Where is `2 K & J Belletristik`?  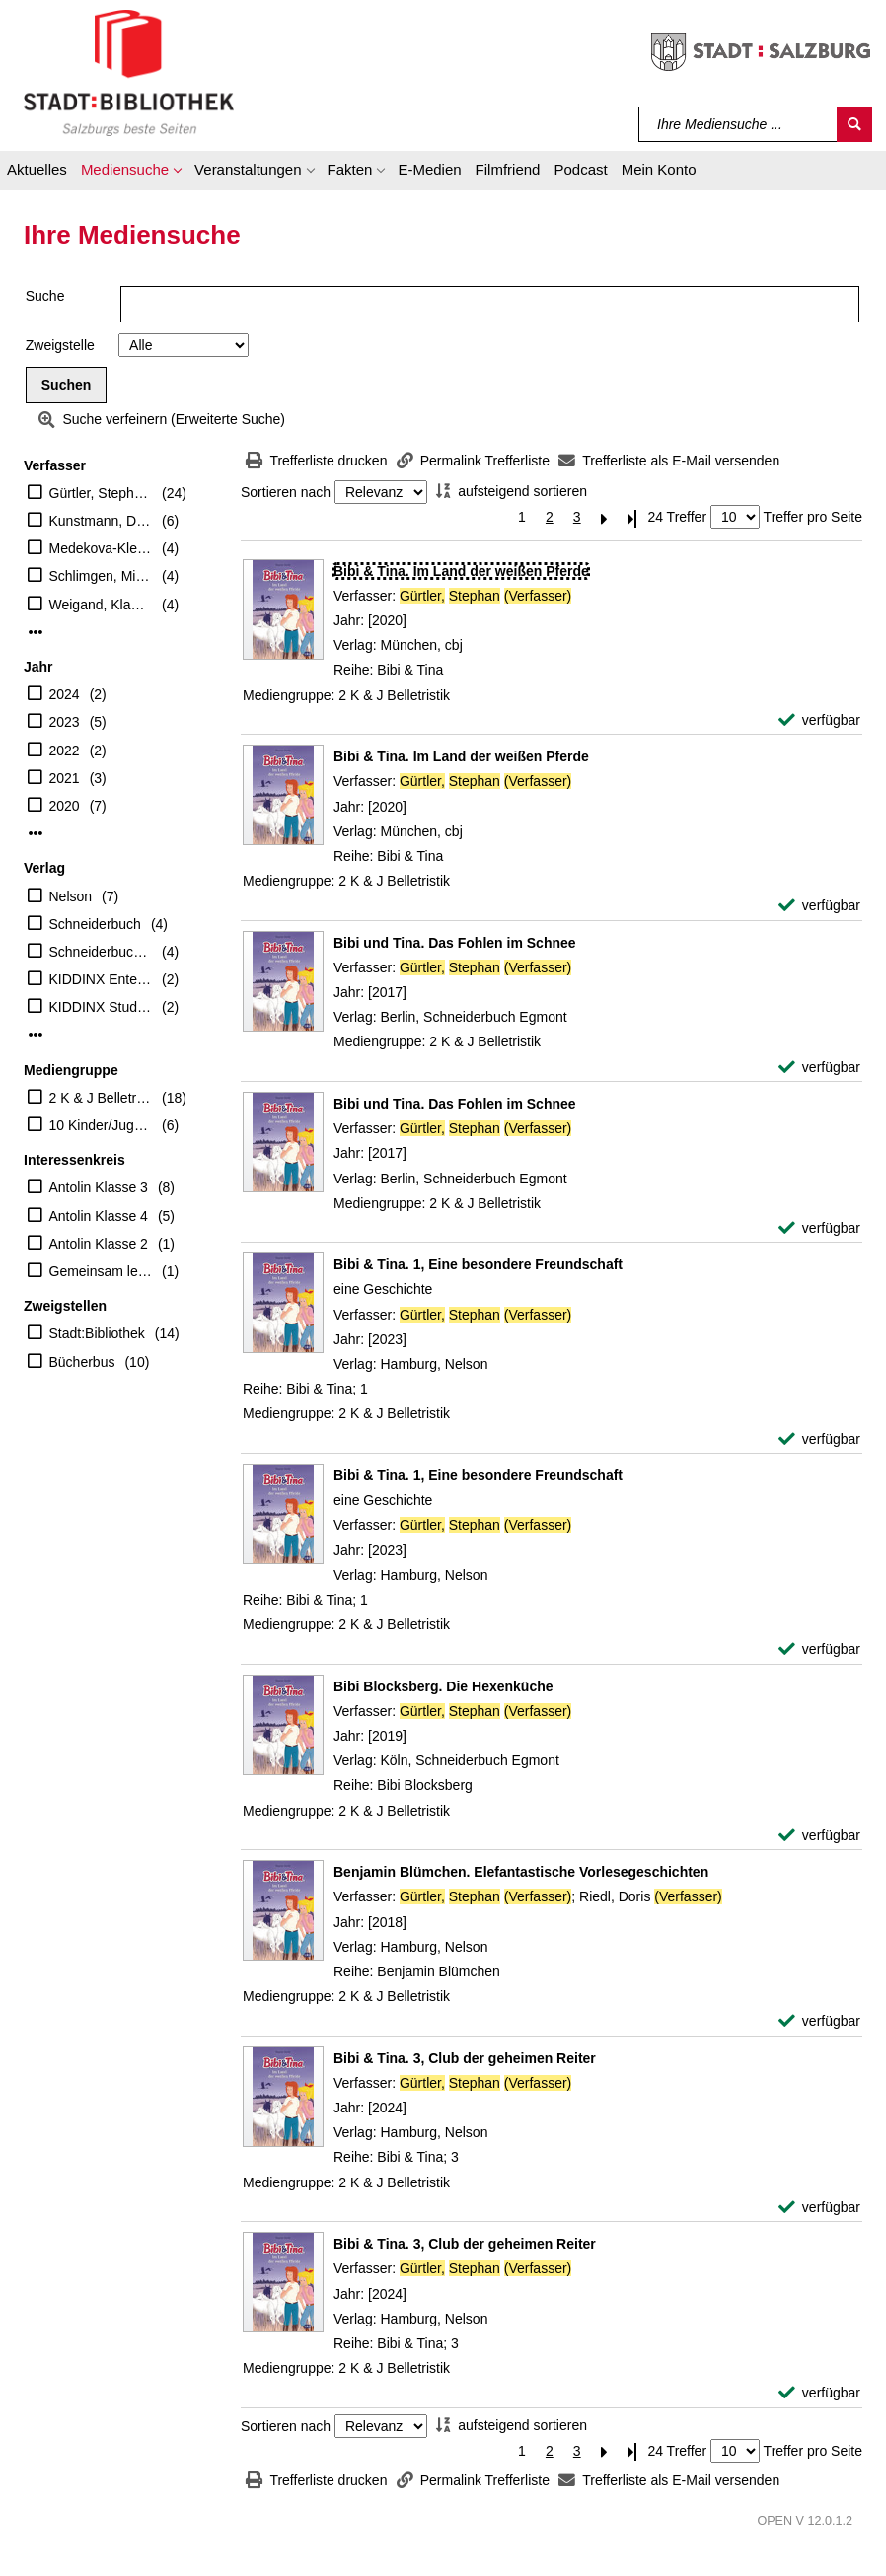
2 K & J Belletristik is located at coordinates (101, 1098).